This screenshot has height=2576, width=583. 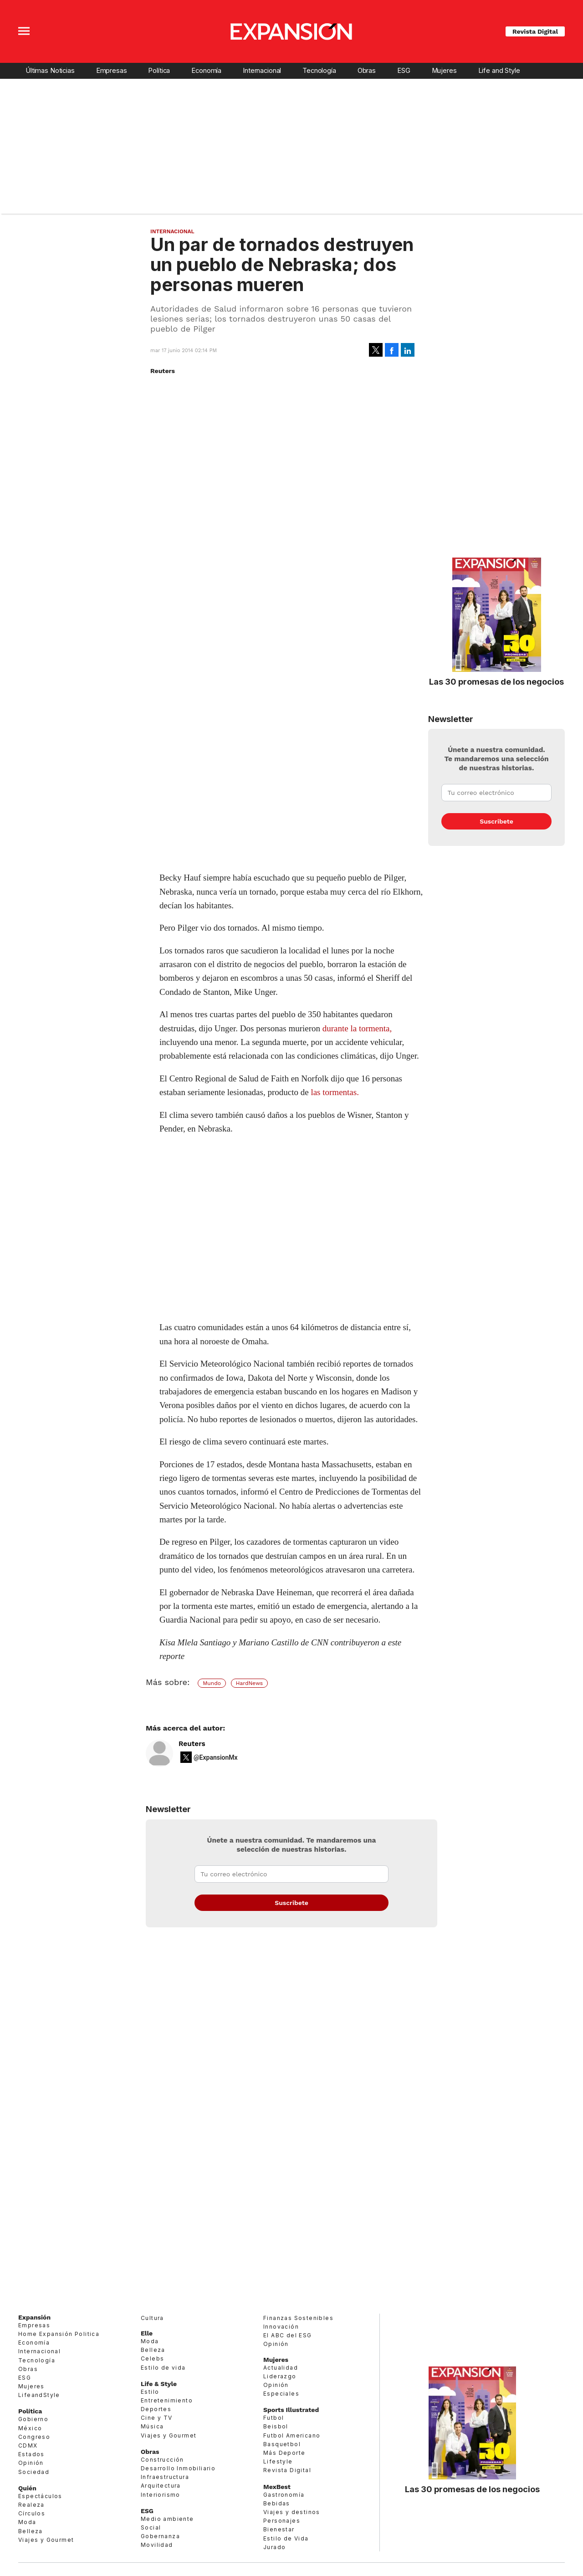 I want to click on Actualidad, so click(x=280, y=2367).